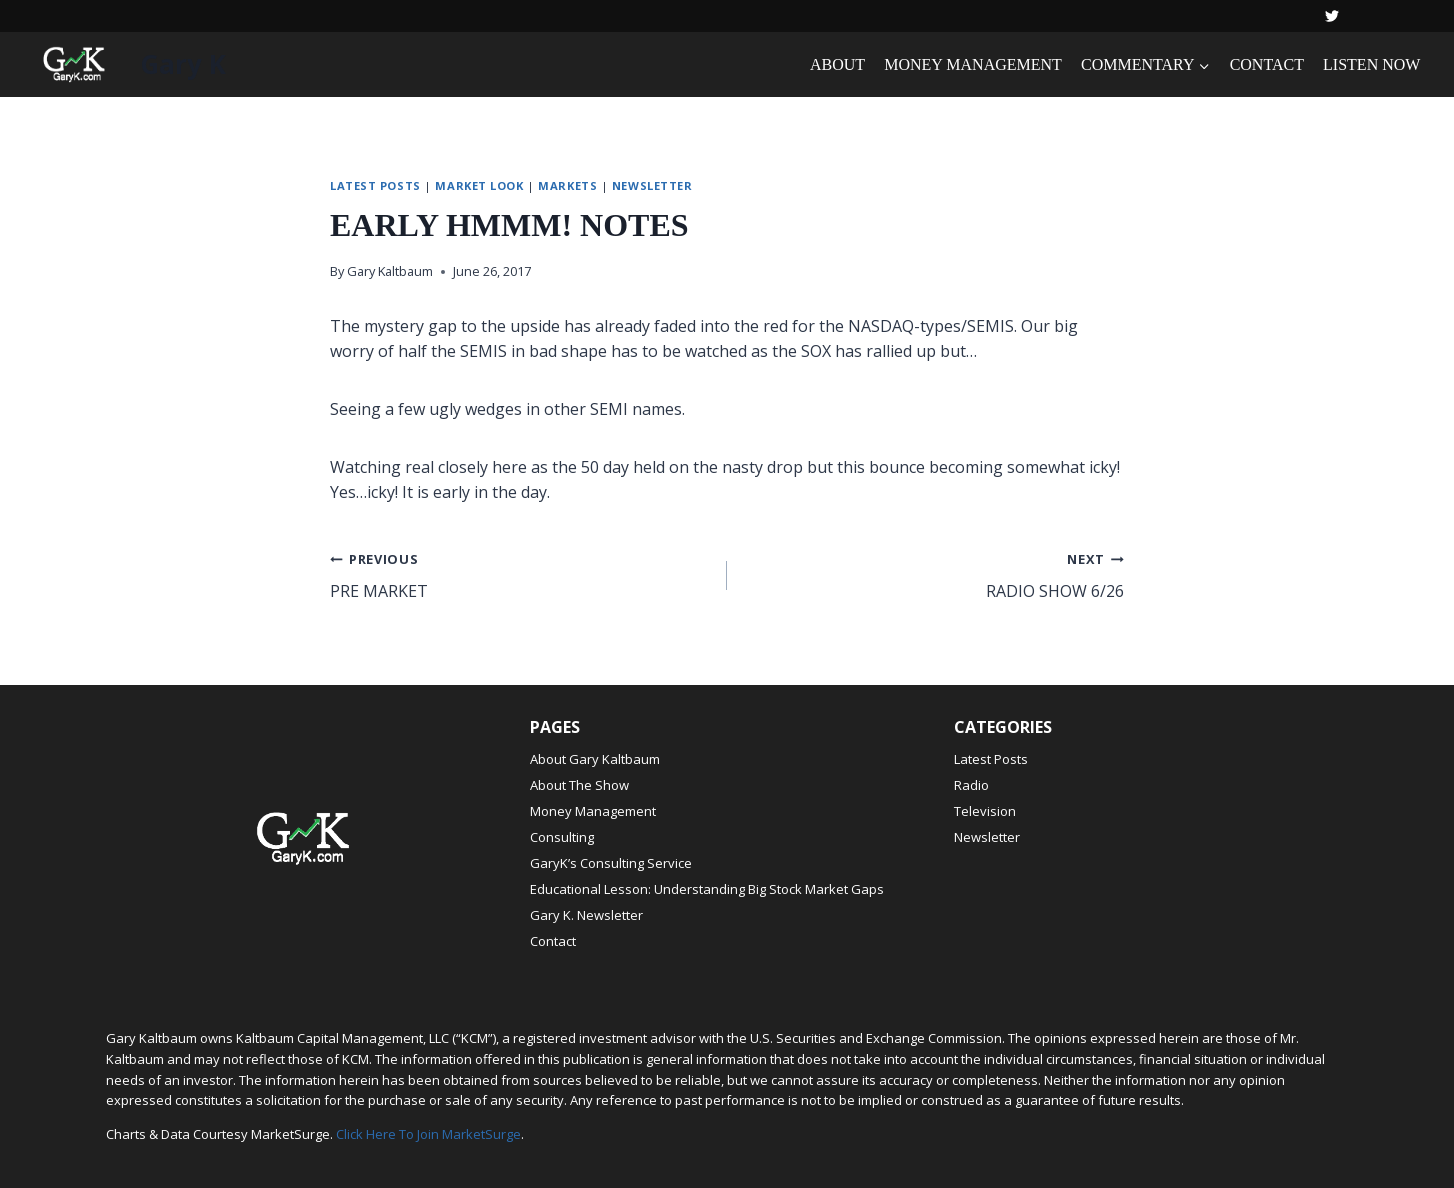 This screenshot has height=1188, width=1454. I want to click on Latest Posts, so click(375, 185).